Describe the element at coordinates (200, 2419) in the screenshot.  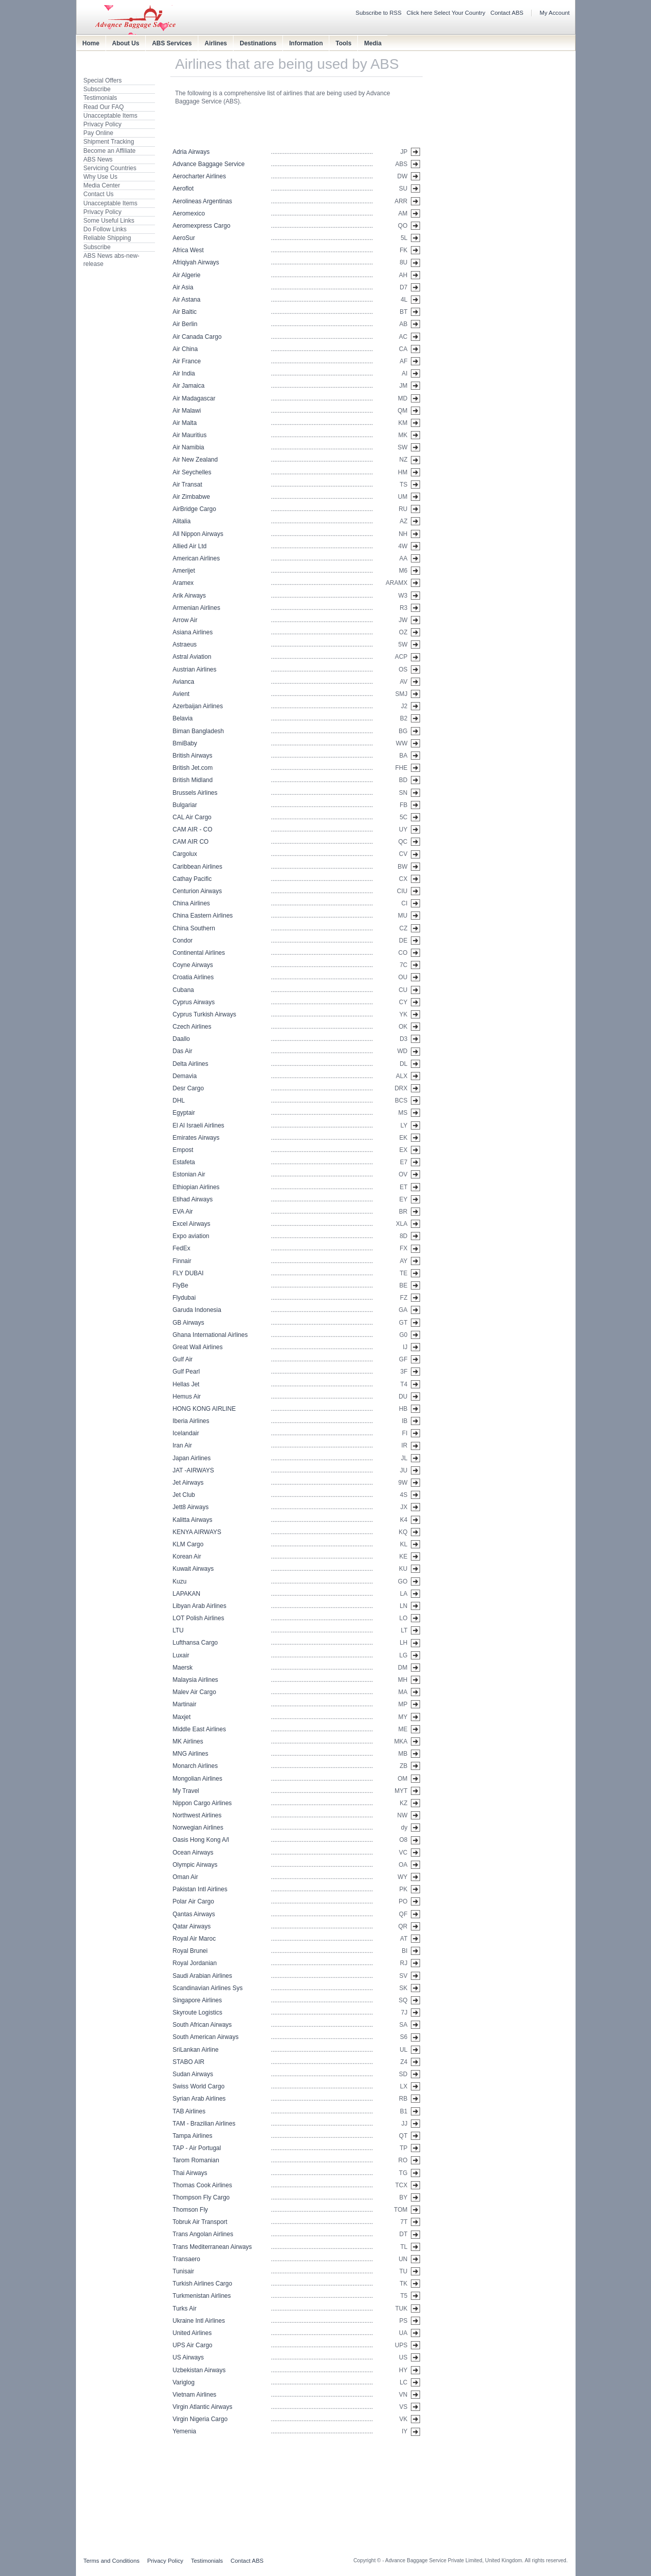
I see `Virgin Nigeria Cargo` at that location.